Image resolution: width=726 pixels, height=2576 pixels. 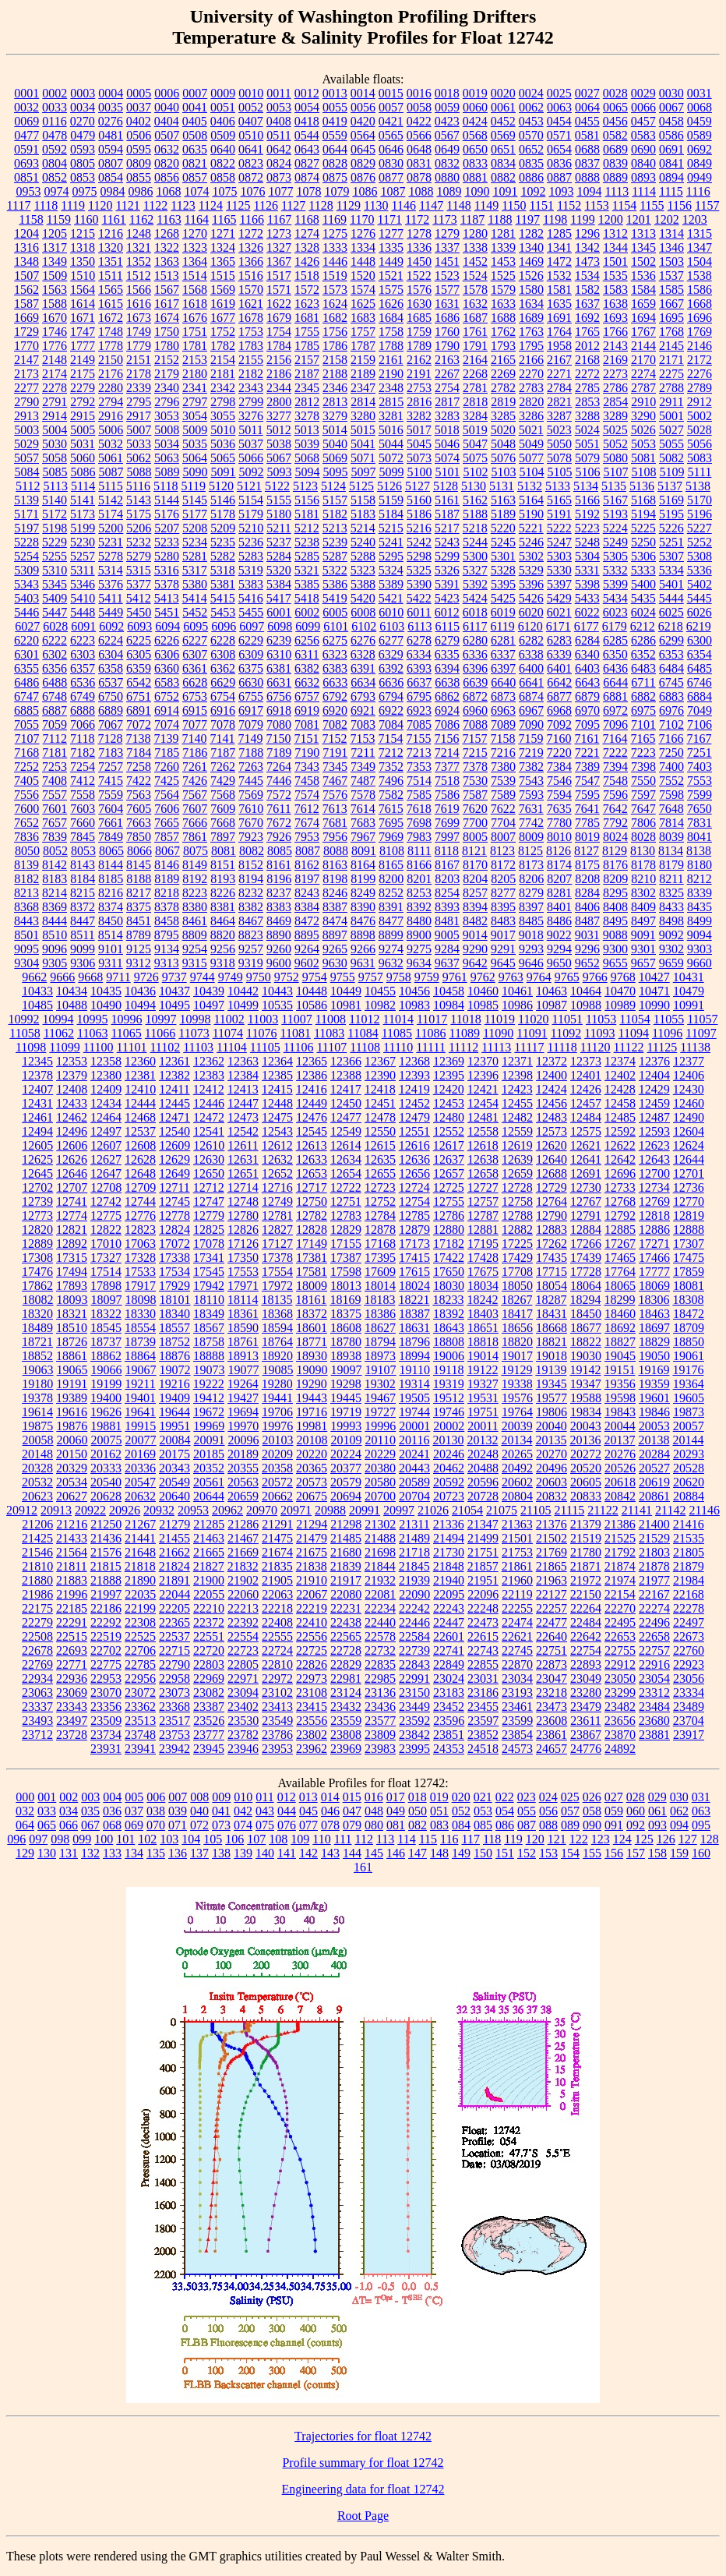 I want to click on 23599, so click(x=517, y=1720).